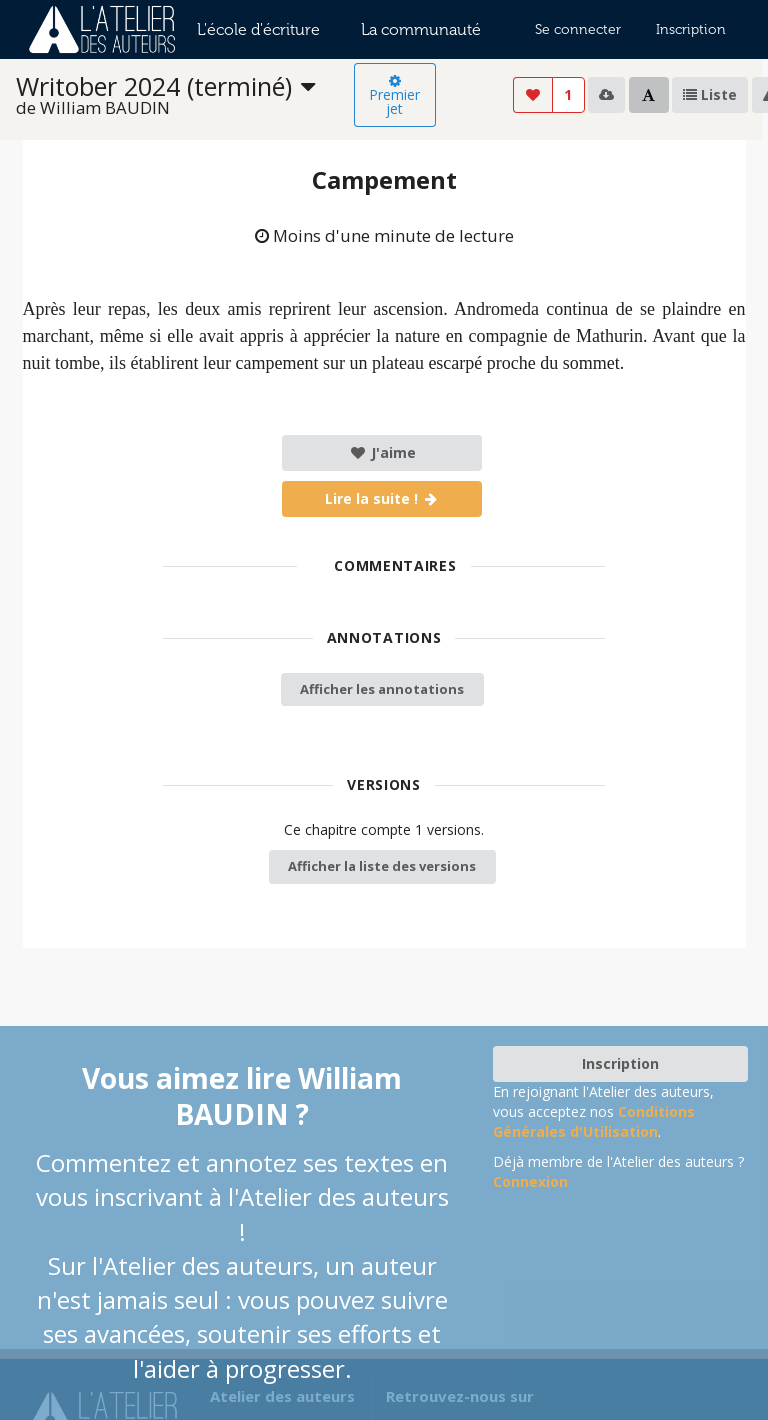 Image resolution: width=768 pixels, height=1420 pixels. Describe the element at coordinates (691, 29) in the screenshot. I see `Inscription` at that location.